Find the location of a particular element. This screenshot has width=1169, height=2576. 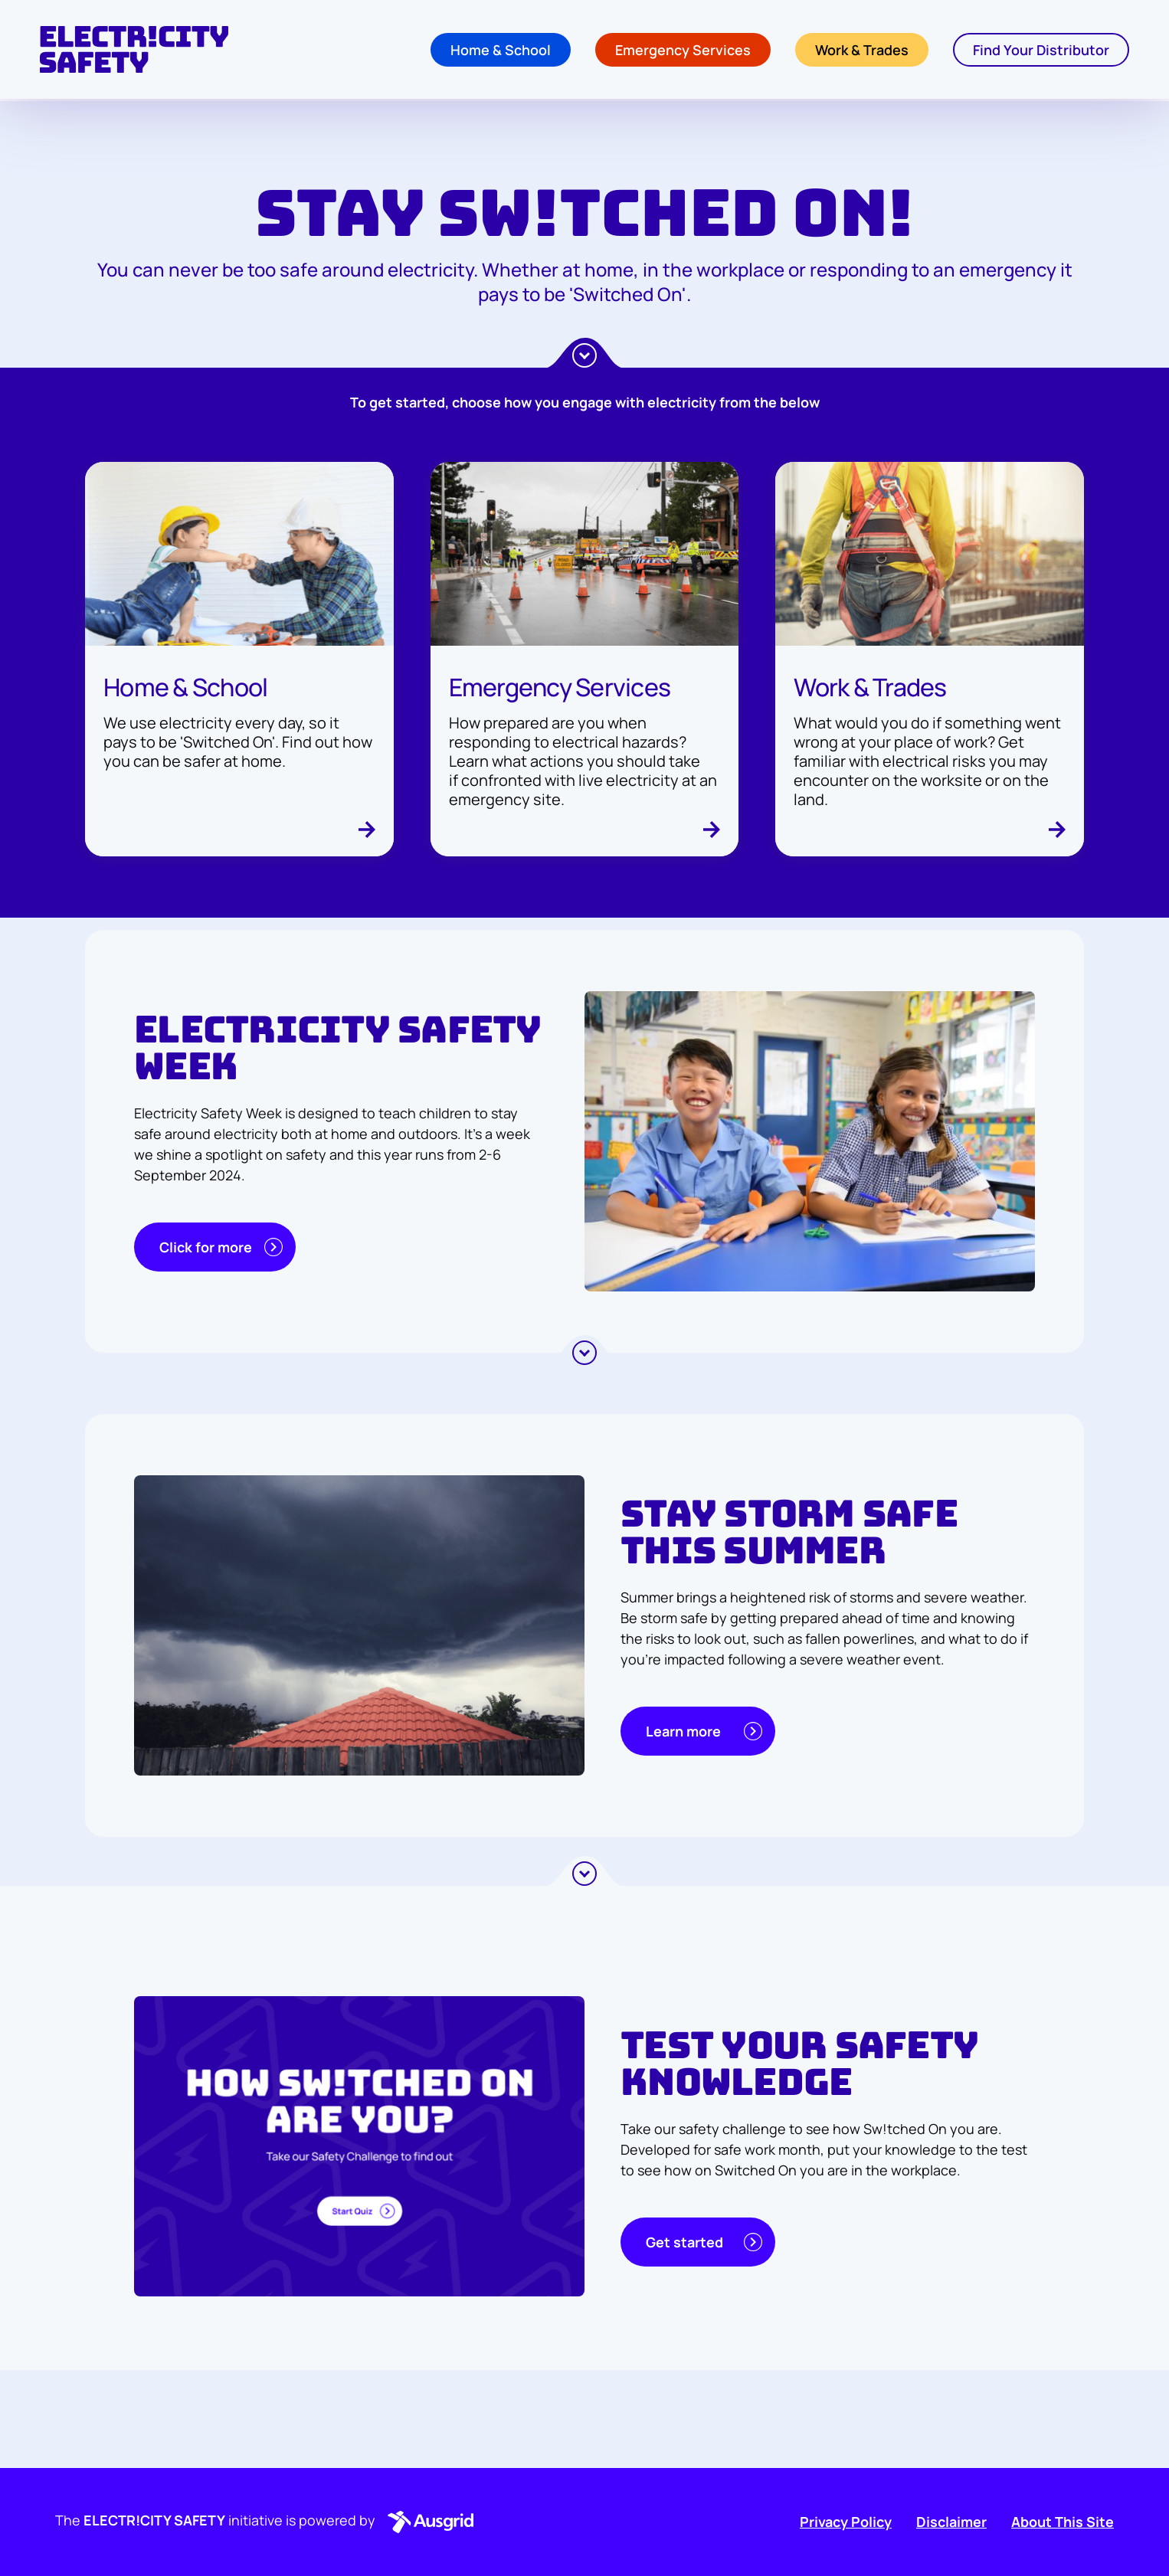

Home & School is located at coordinates (500, 50).